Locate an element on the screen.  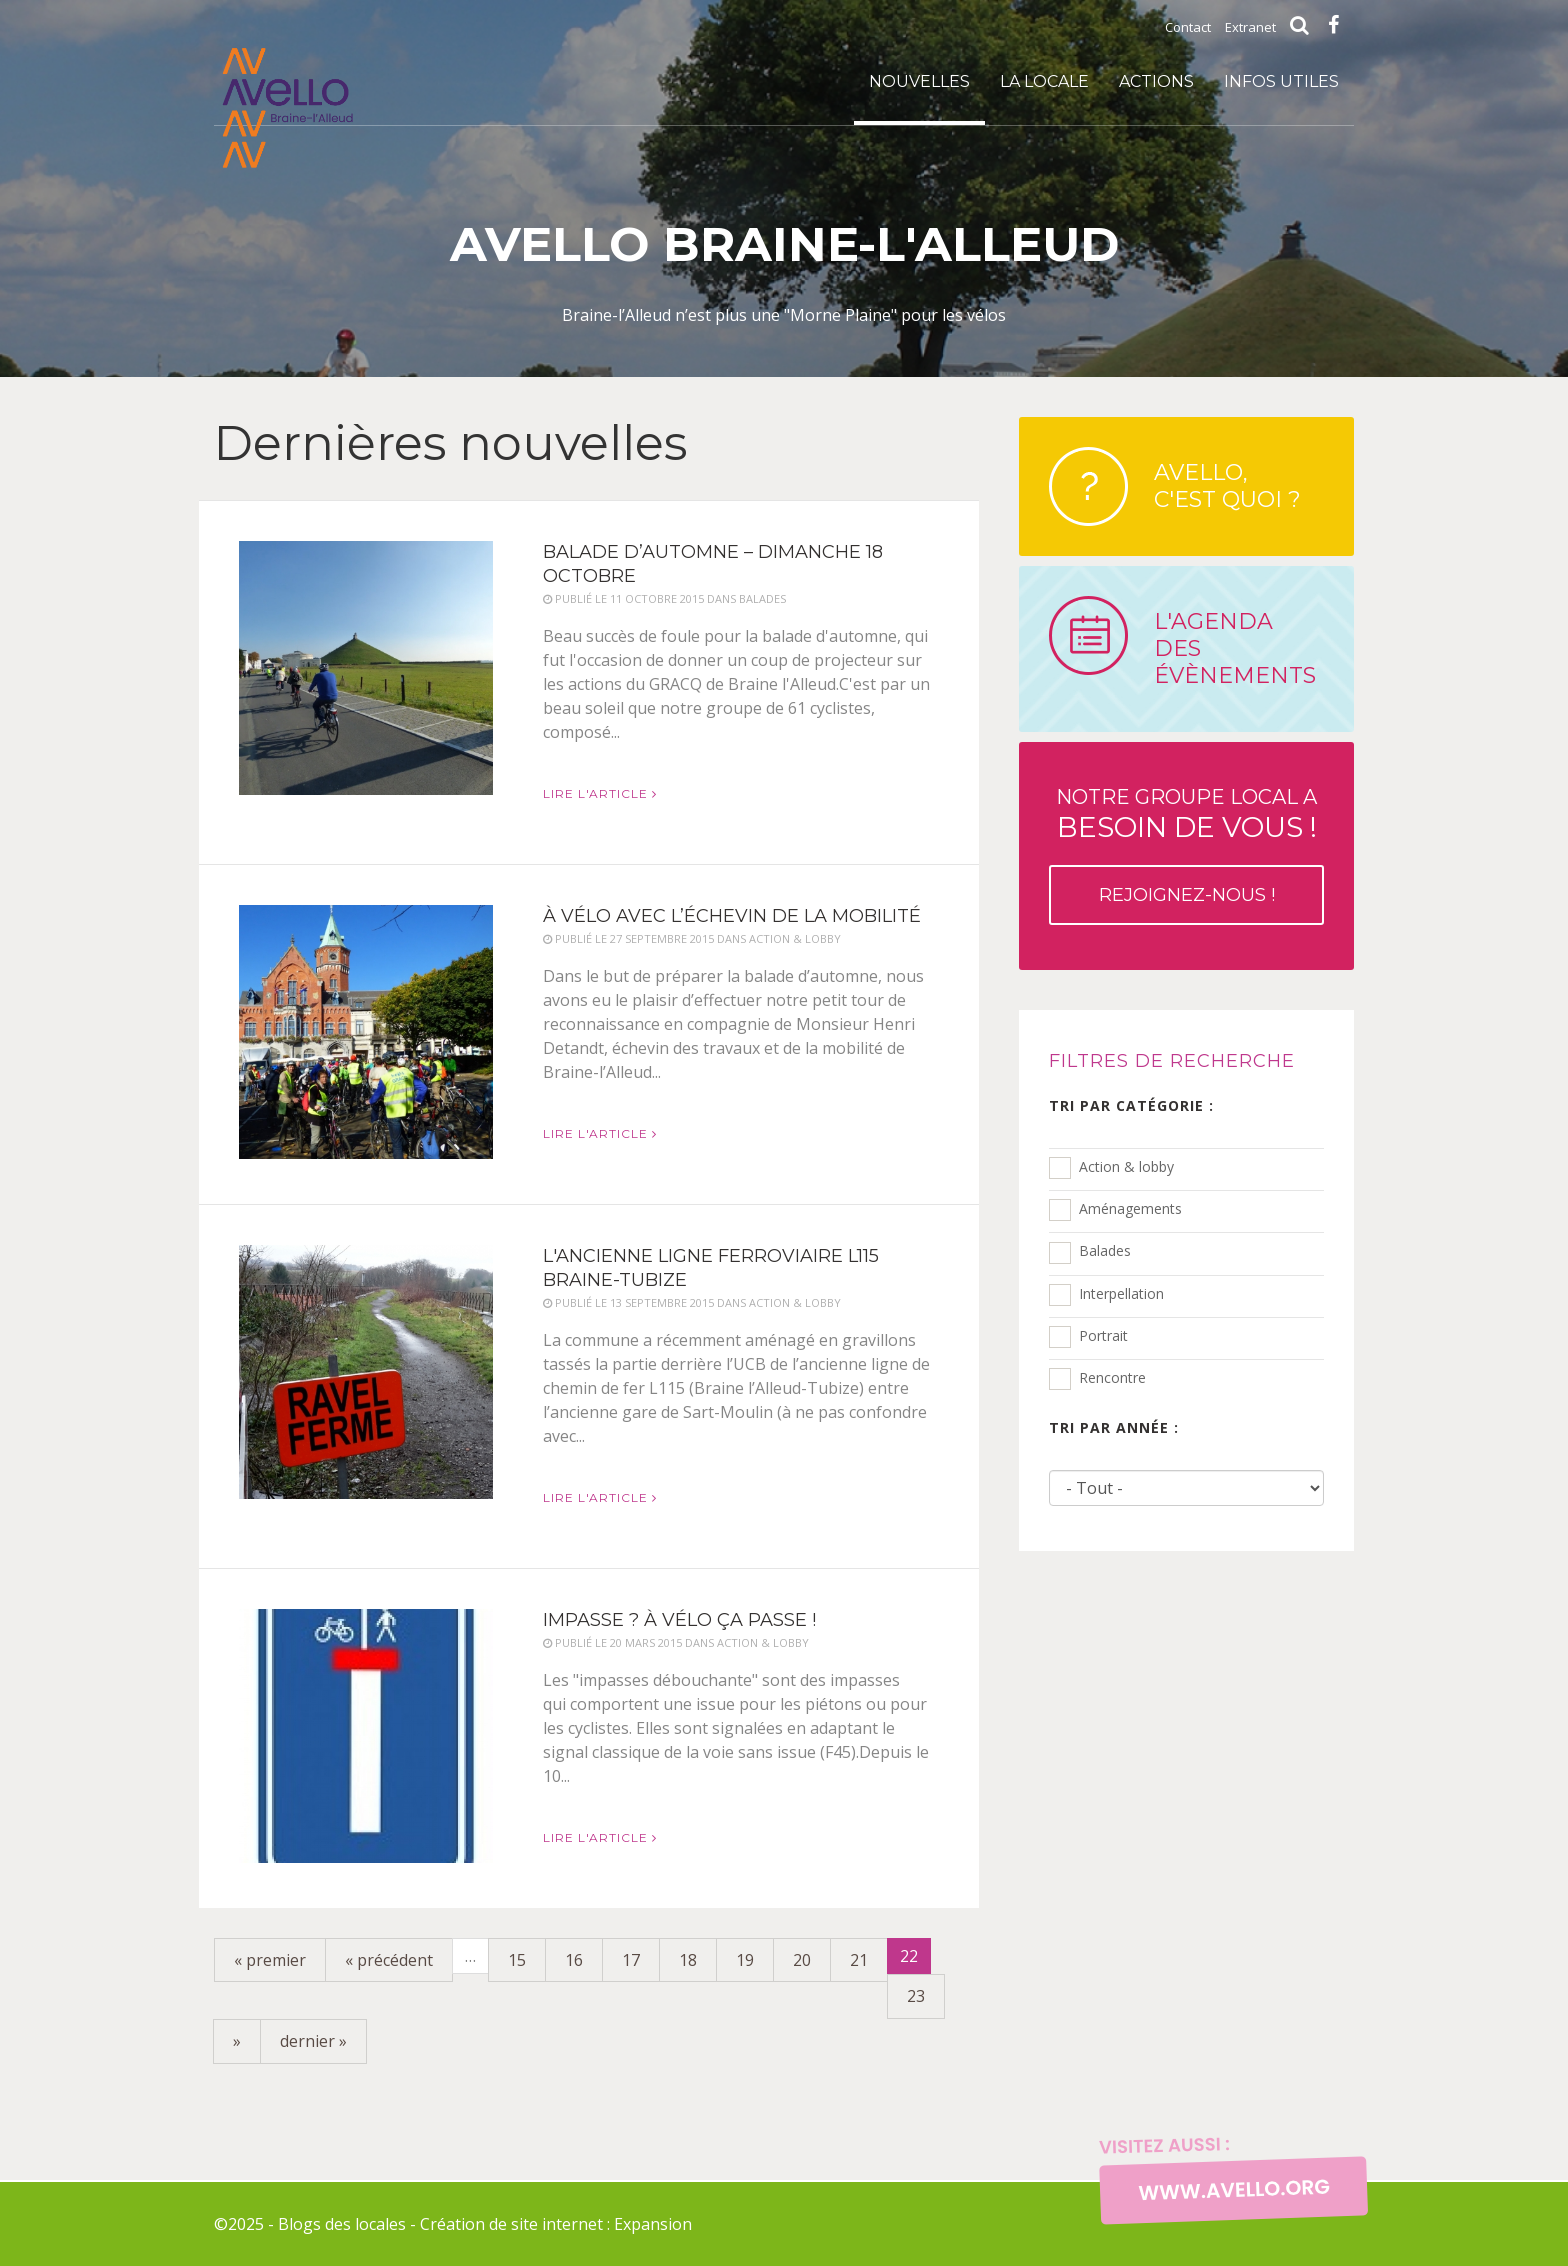
20 is located at coordinates (802, 1960).